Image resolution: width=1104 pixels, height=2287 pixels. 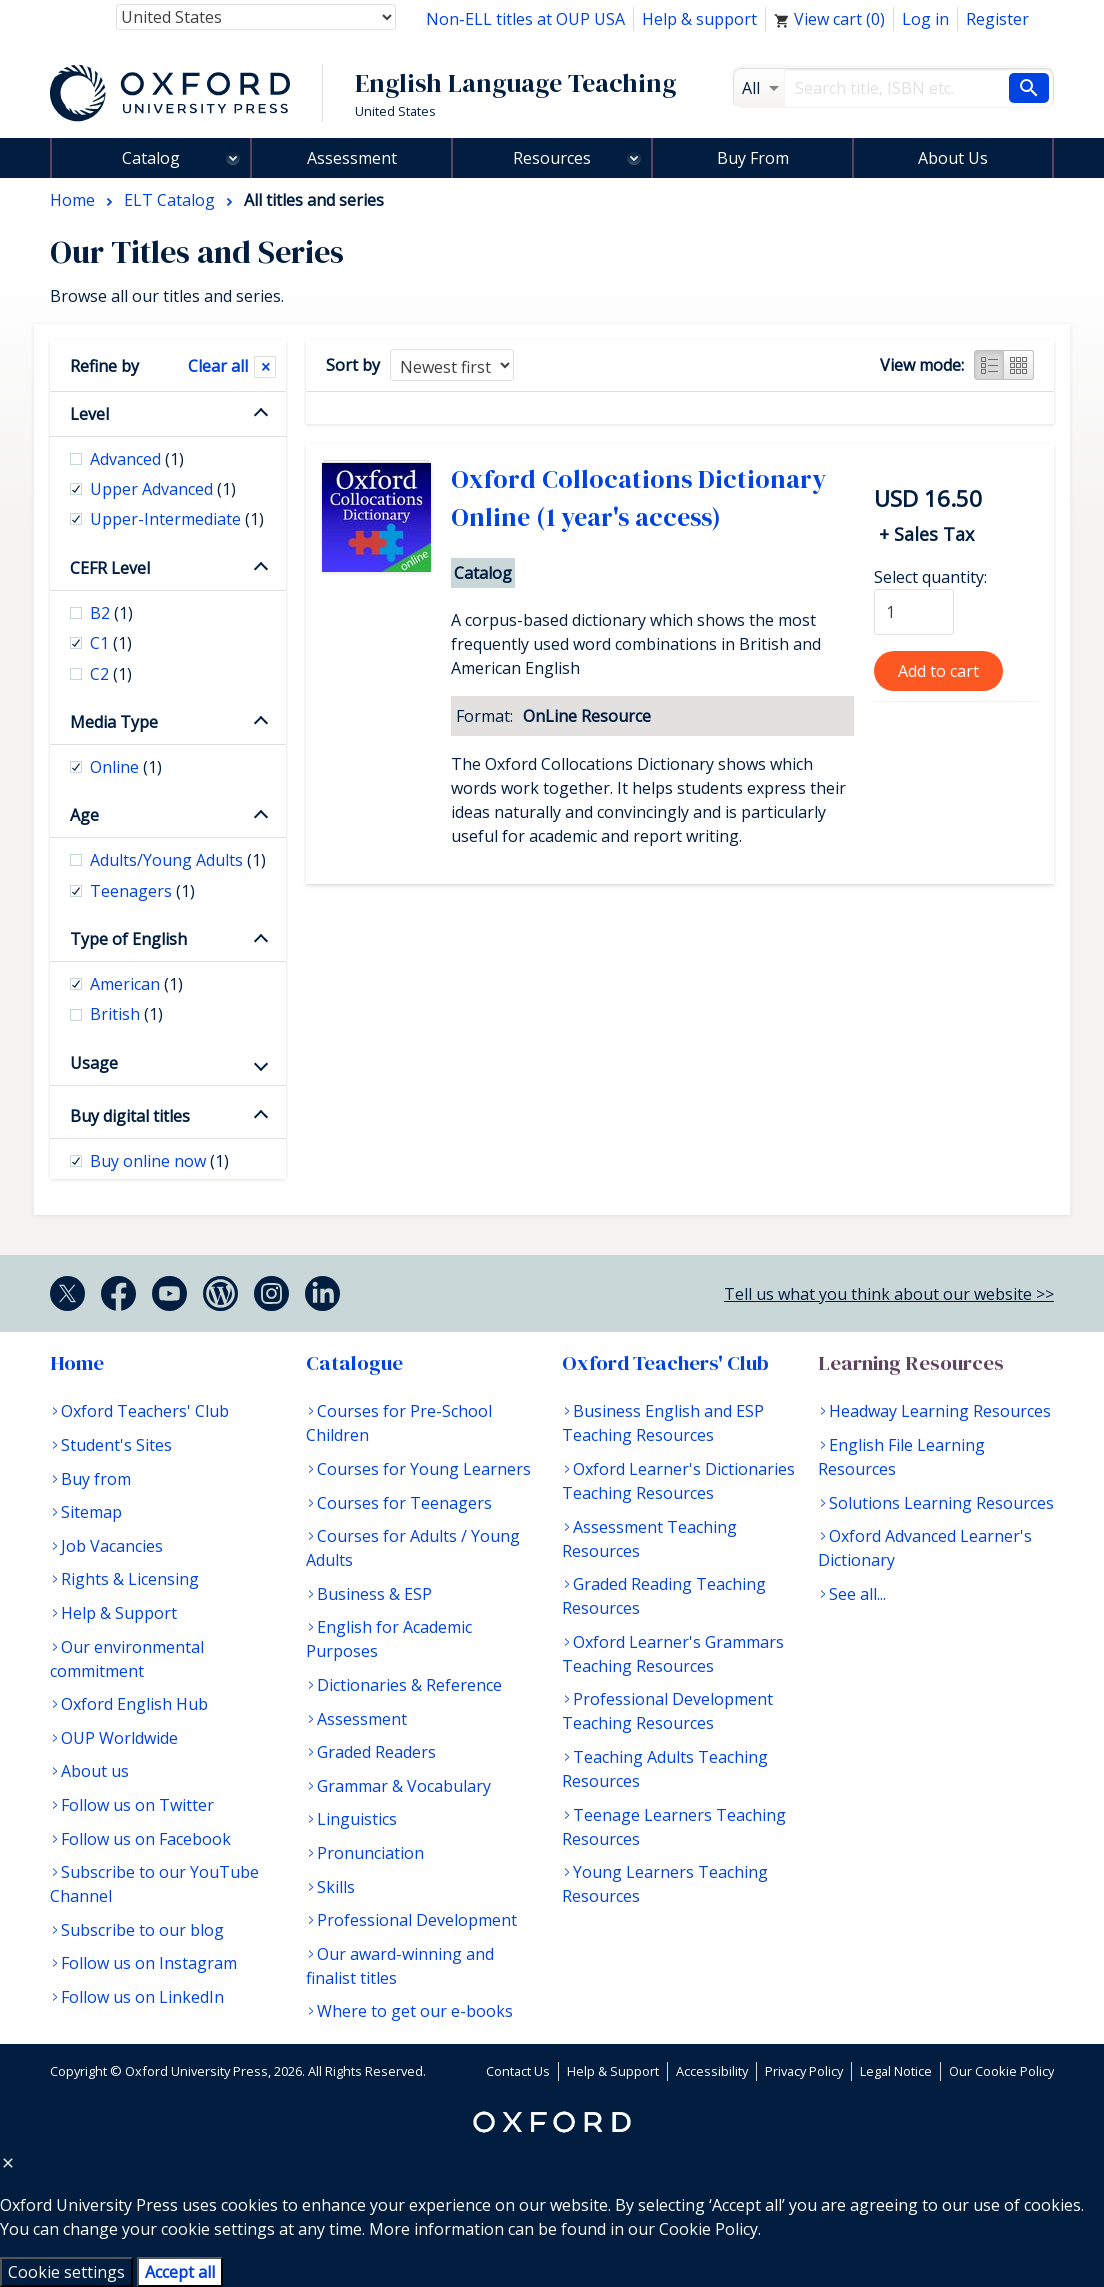 I want to click on Sort by, so click(x=353, y=365).